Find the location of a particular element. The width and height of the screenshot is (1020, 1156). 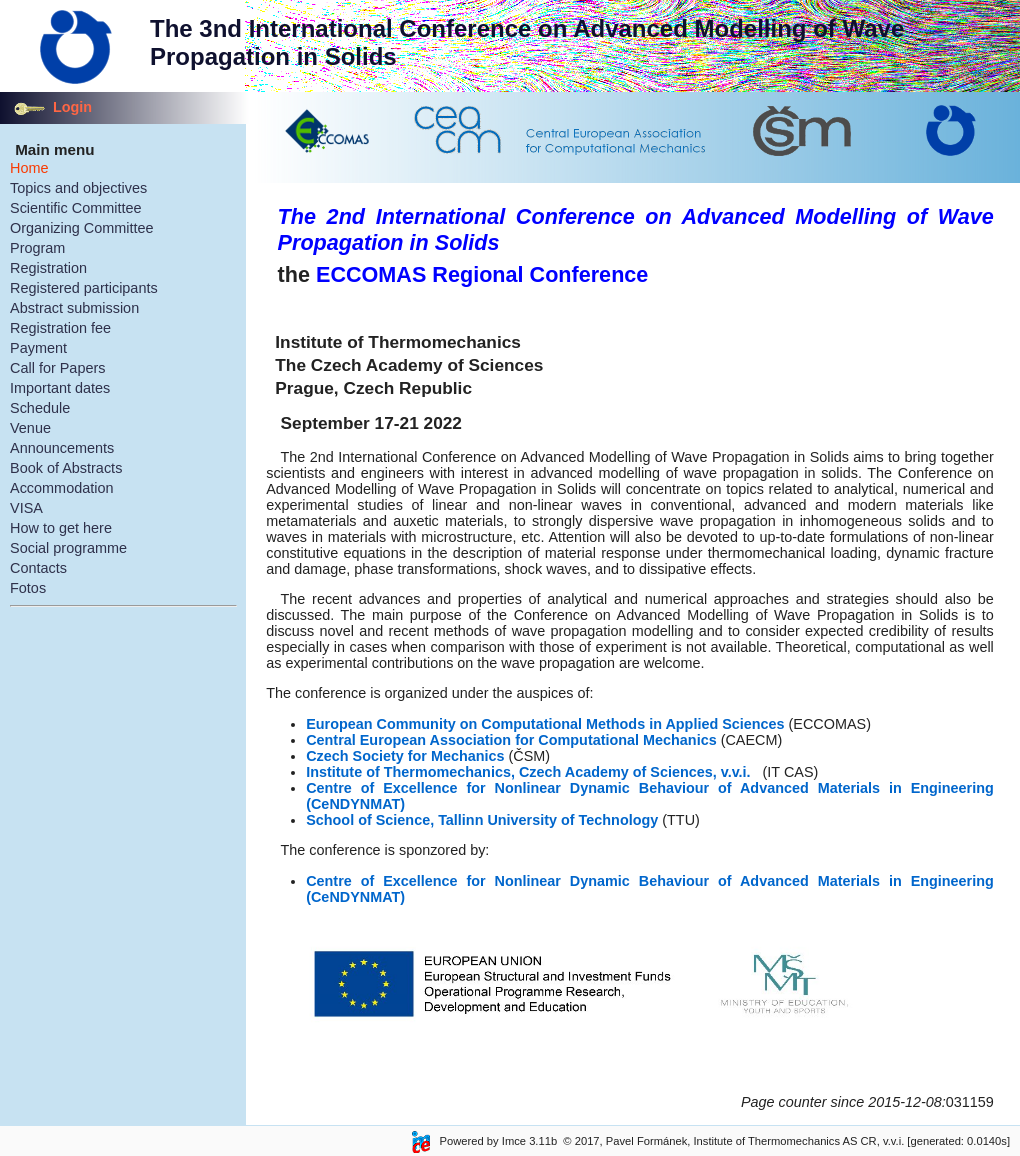

How to get here is located at coordinates (61, 528).